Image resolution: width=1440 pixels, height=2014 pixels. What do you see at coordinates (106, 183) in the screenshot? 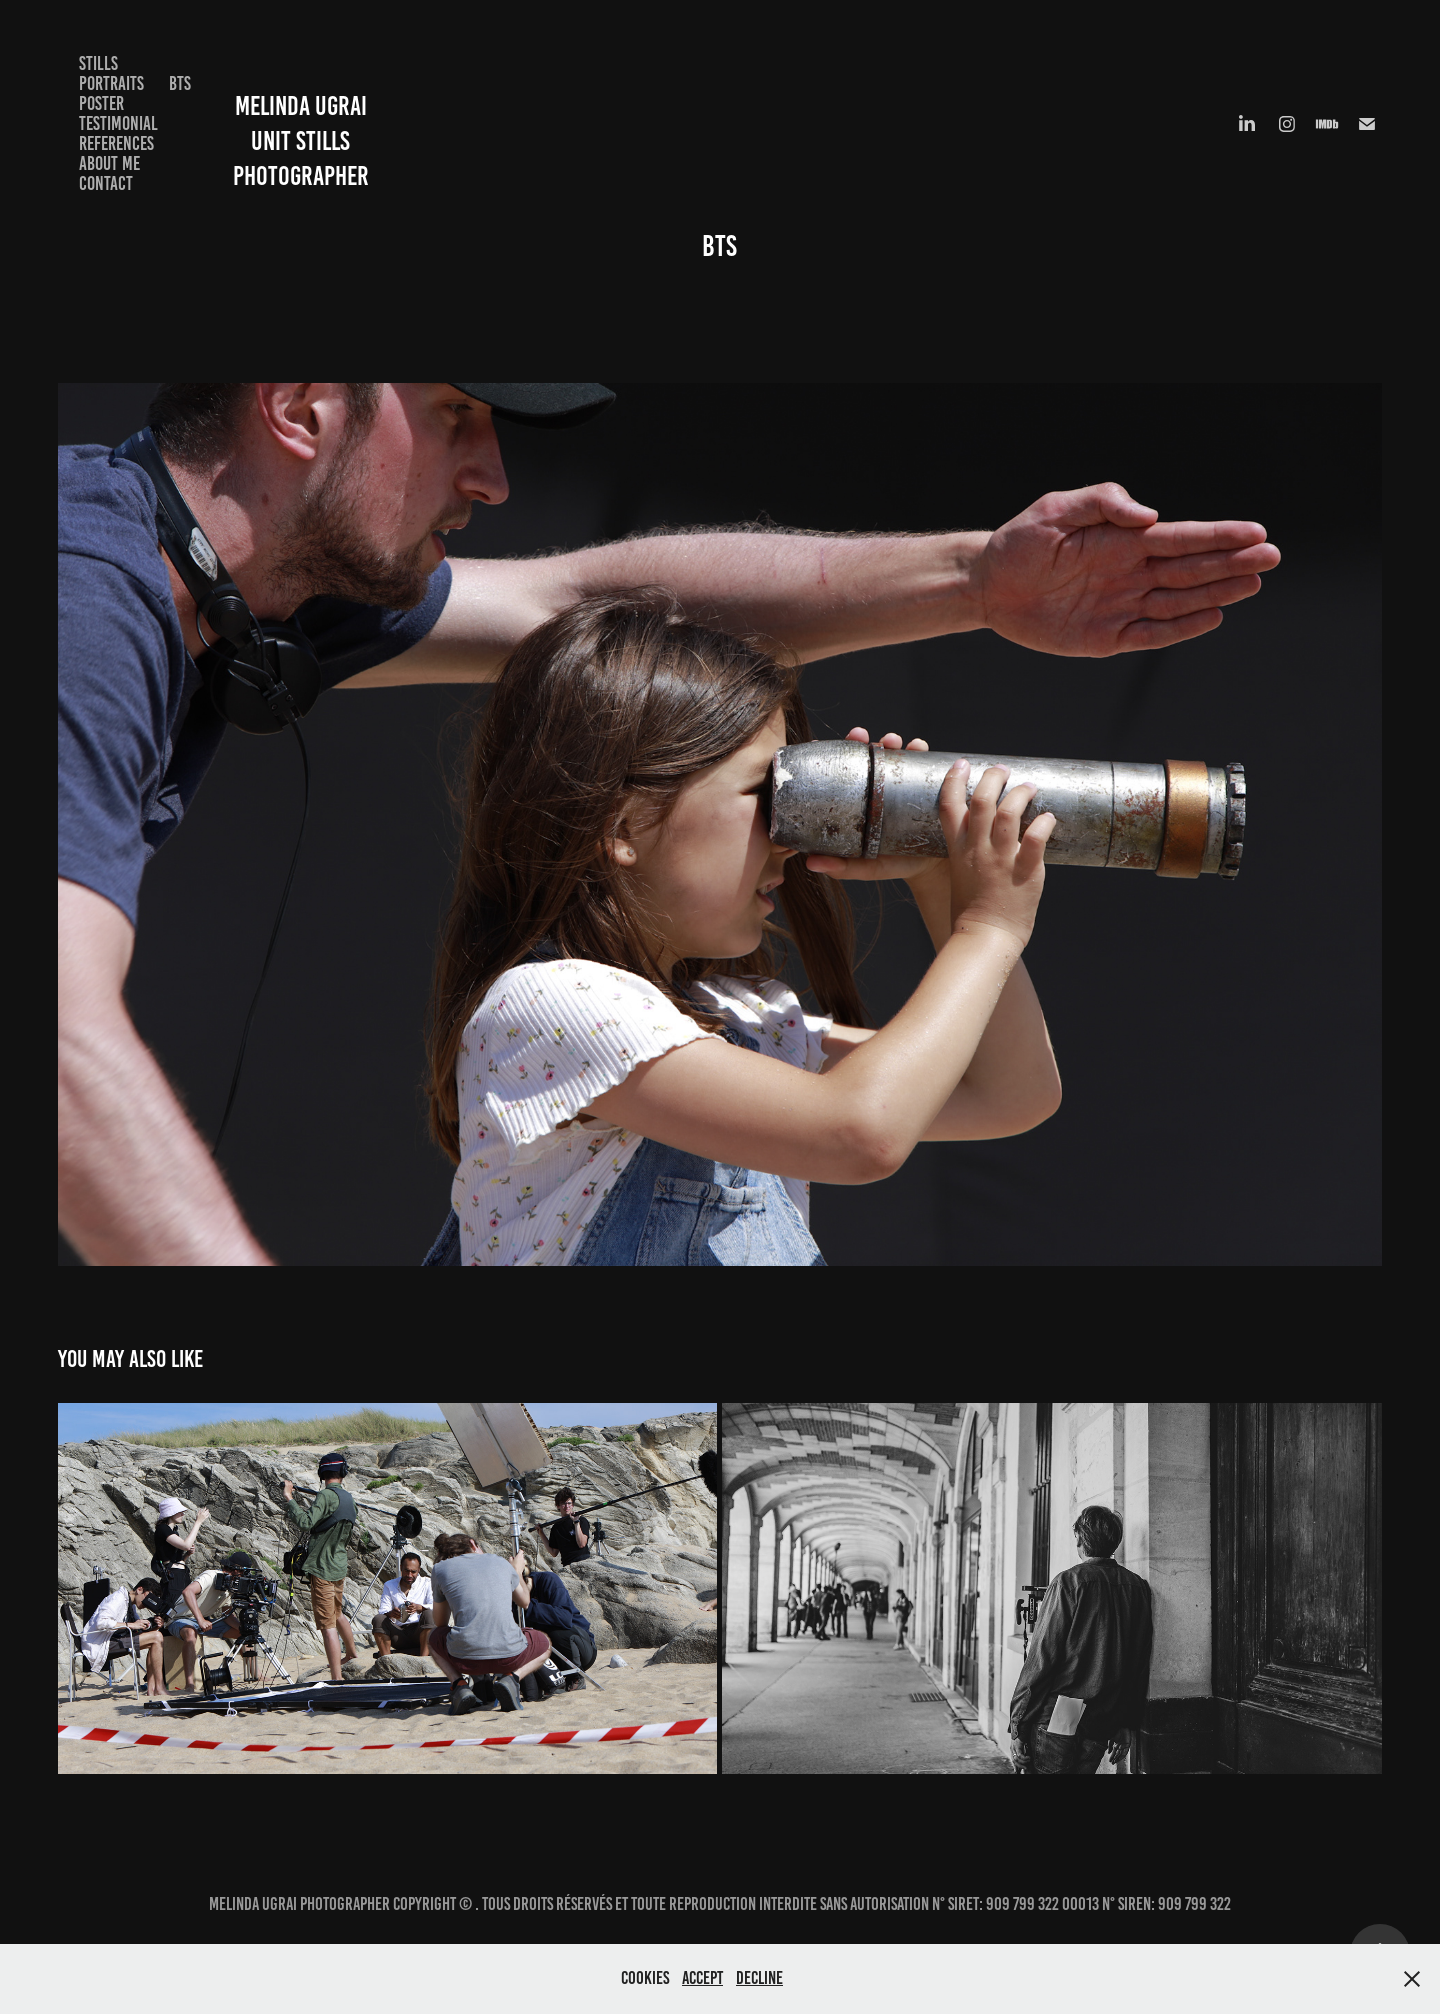
I see `Contact` at bounding box center [106, 183].